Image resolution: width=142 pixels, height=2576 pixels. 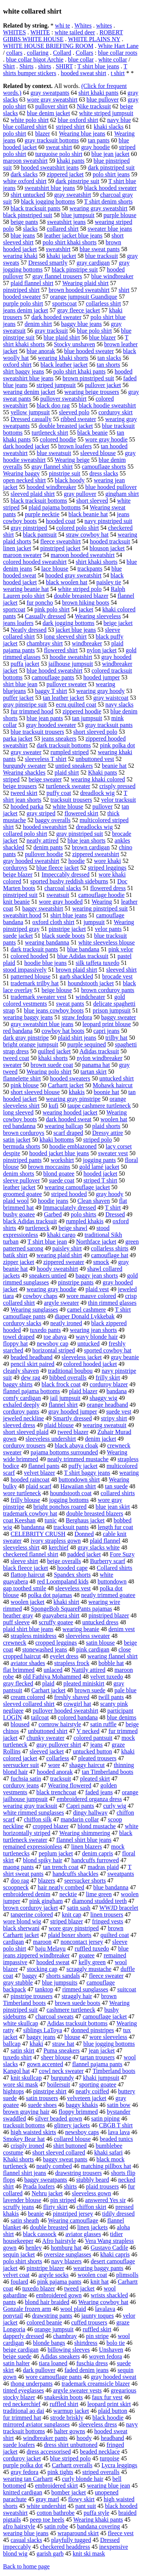 I want to click on Collard, so click(x=62, y=52).